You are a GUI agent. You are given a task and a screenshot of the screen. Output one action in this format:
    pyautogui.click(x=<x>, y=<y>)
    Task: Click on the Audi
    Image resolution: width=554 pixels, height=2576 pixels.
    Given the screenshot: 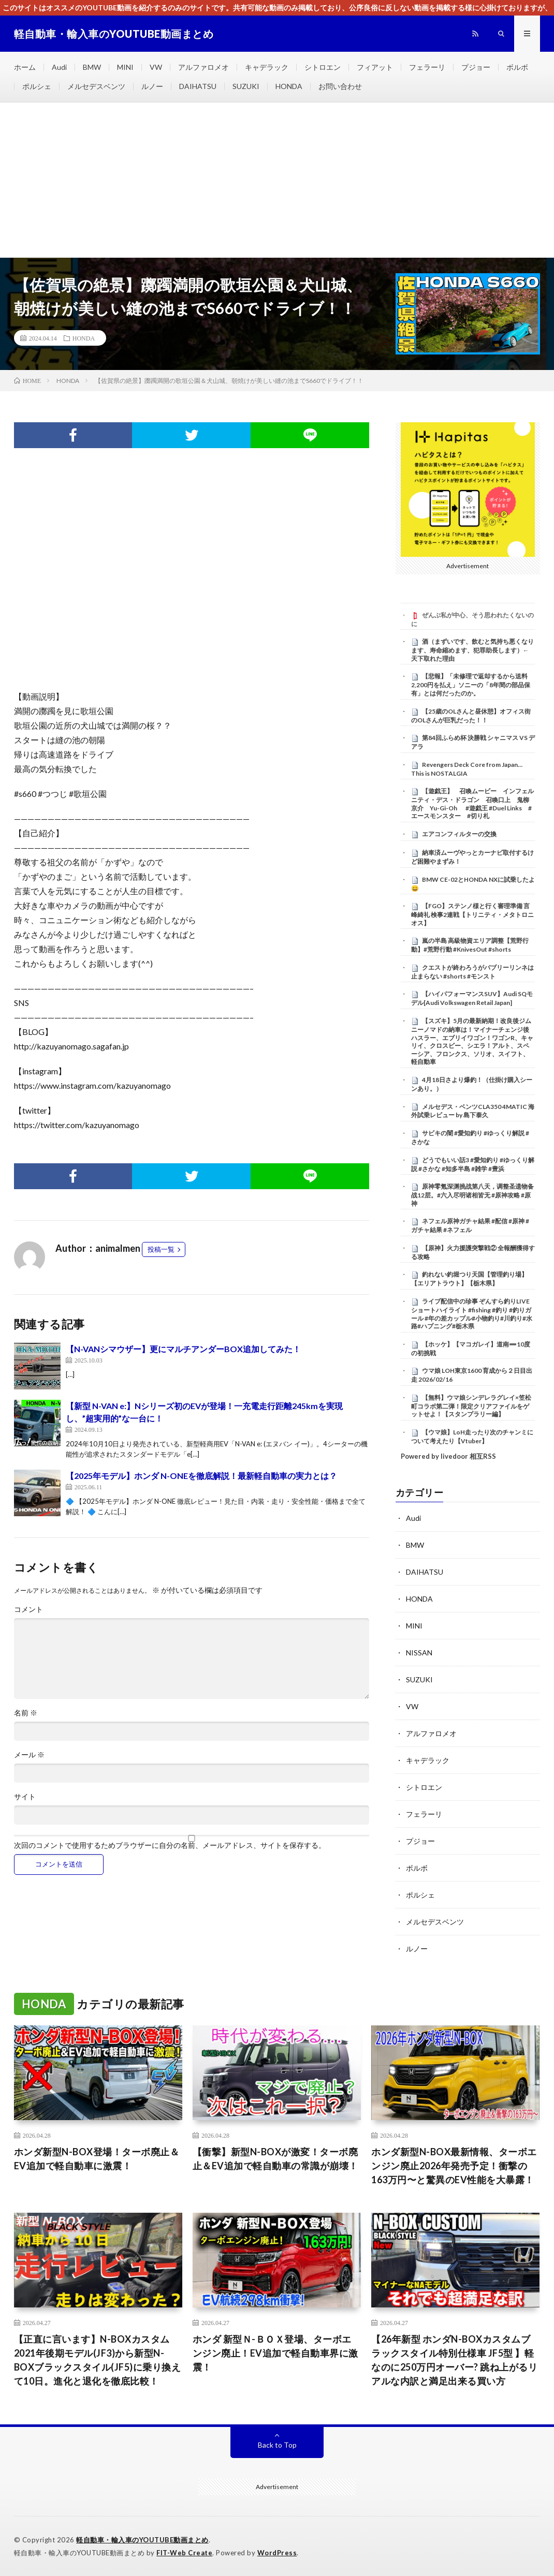 What is the action you would take?
    pyautogui.click(x=59, y=67)
    